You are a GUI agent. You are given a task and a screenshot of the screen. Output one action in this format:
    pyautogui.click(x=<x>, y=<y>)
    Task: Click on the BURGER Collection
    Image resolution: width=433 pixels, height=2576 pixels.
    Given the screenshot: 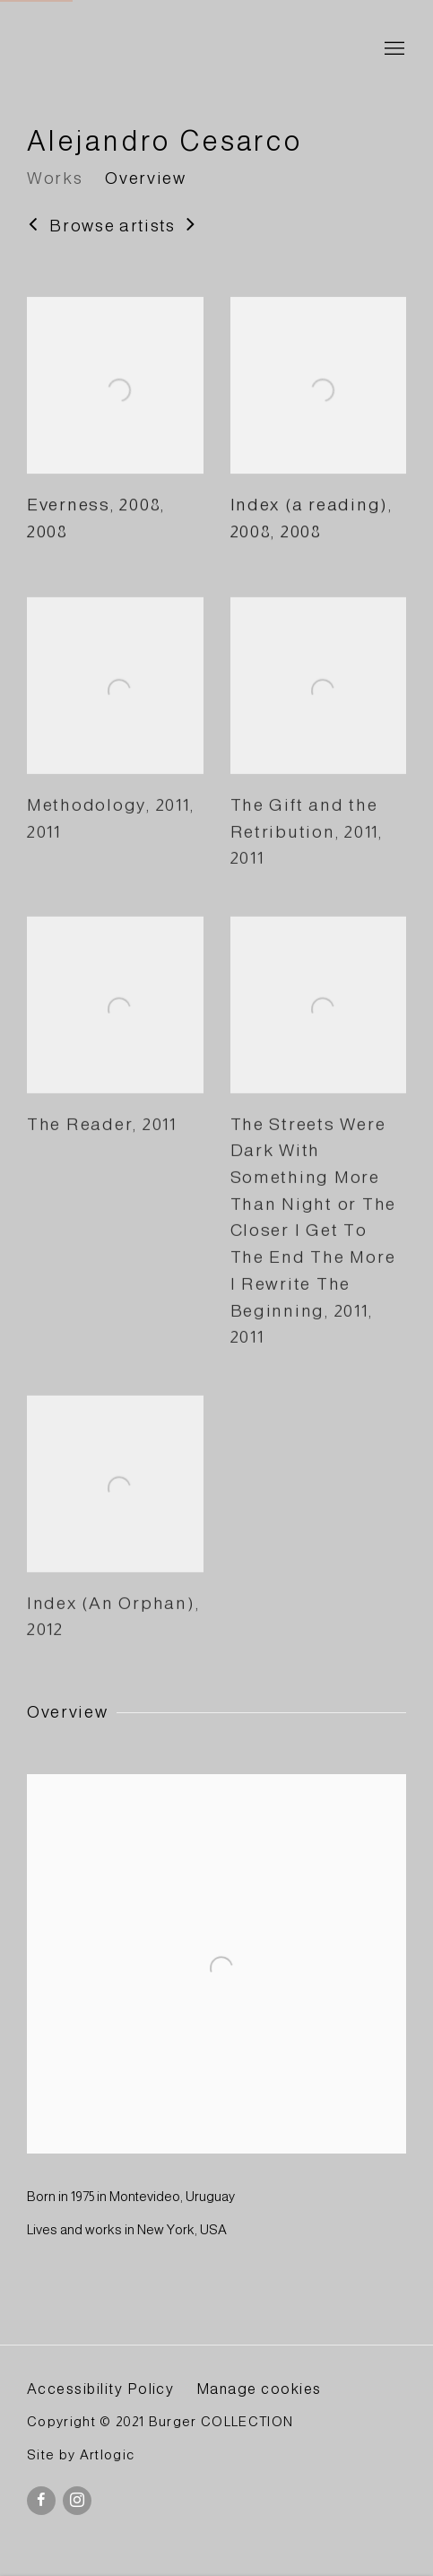 What is the action you would take?
    pyautogui.click(x=188, y=50)
    